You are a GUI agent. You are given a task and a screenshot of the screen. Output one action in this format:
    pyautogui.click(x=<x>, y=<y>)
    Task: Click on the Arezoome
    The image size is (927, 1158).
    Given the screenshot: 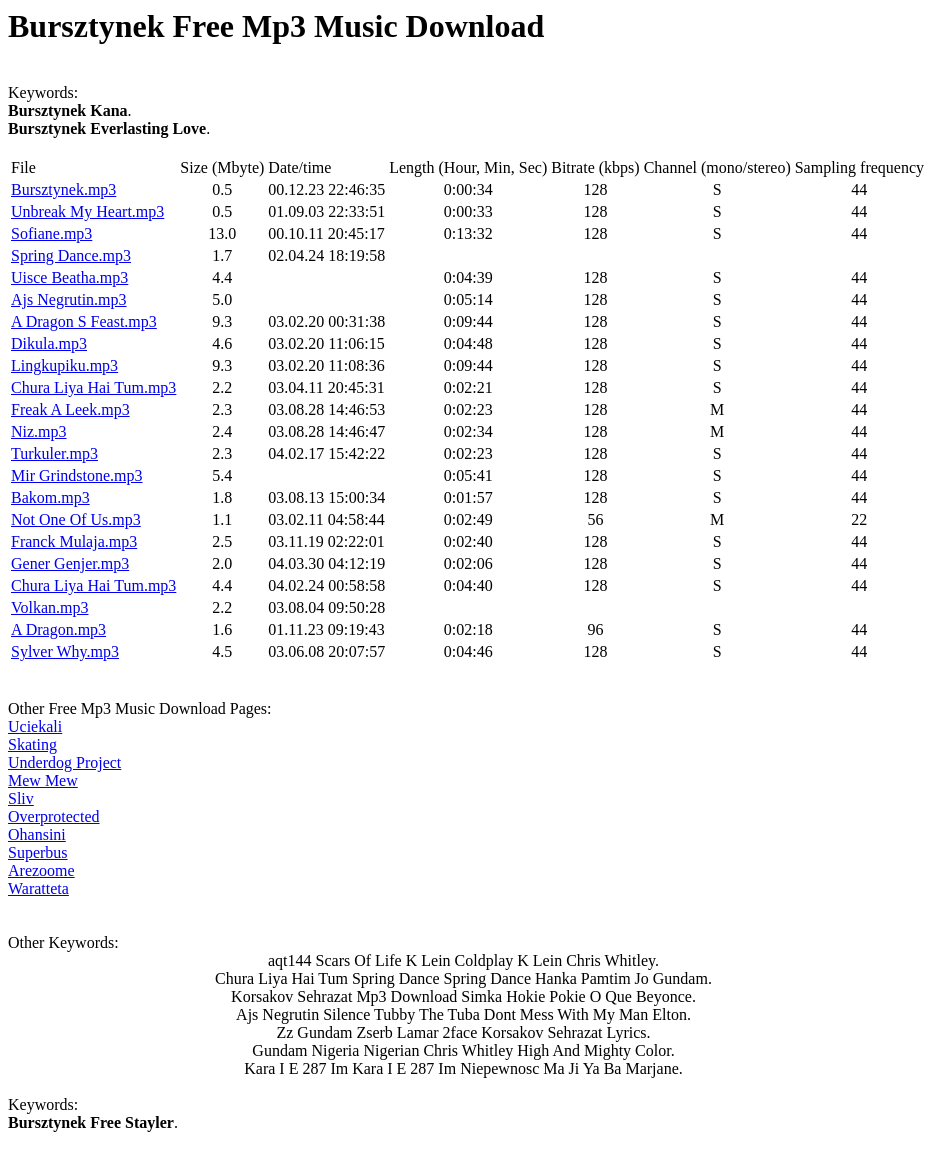 What is the action you would take?
    pyautogui.click(x=41, y=870)
    